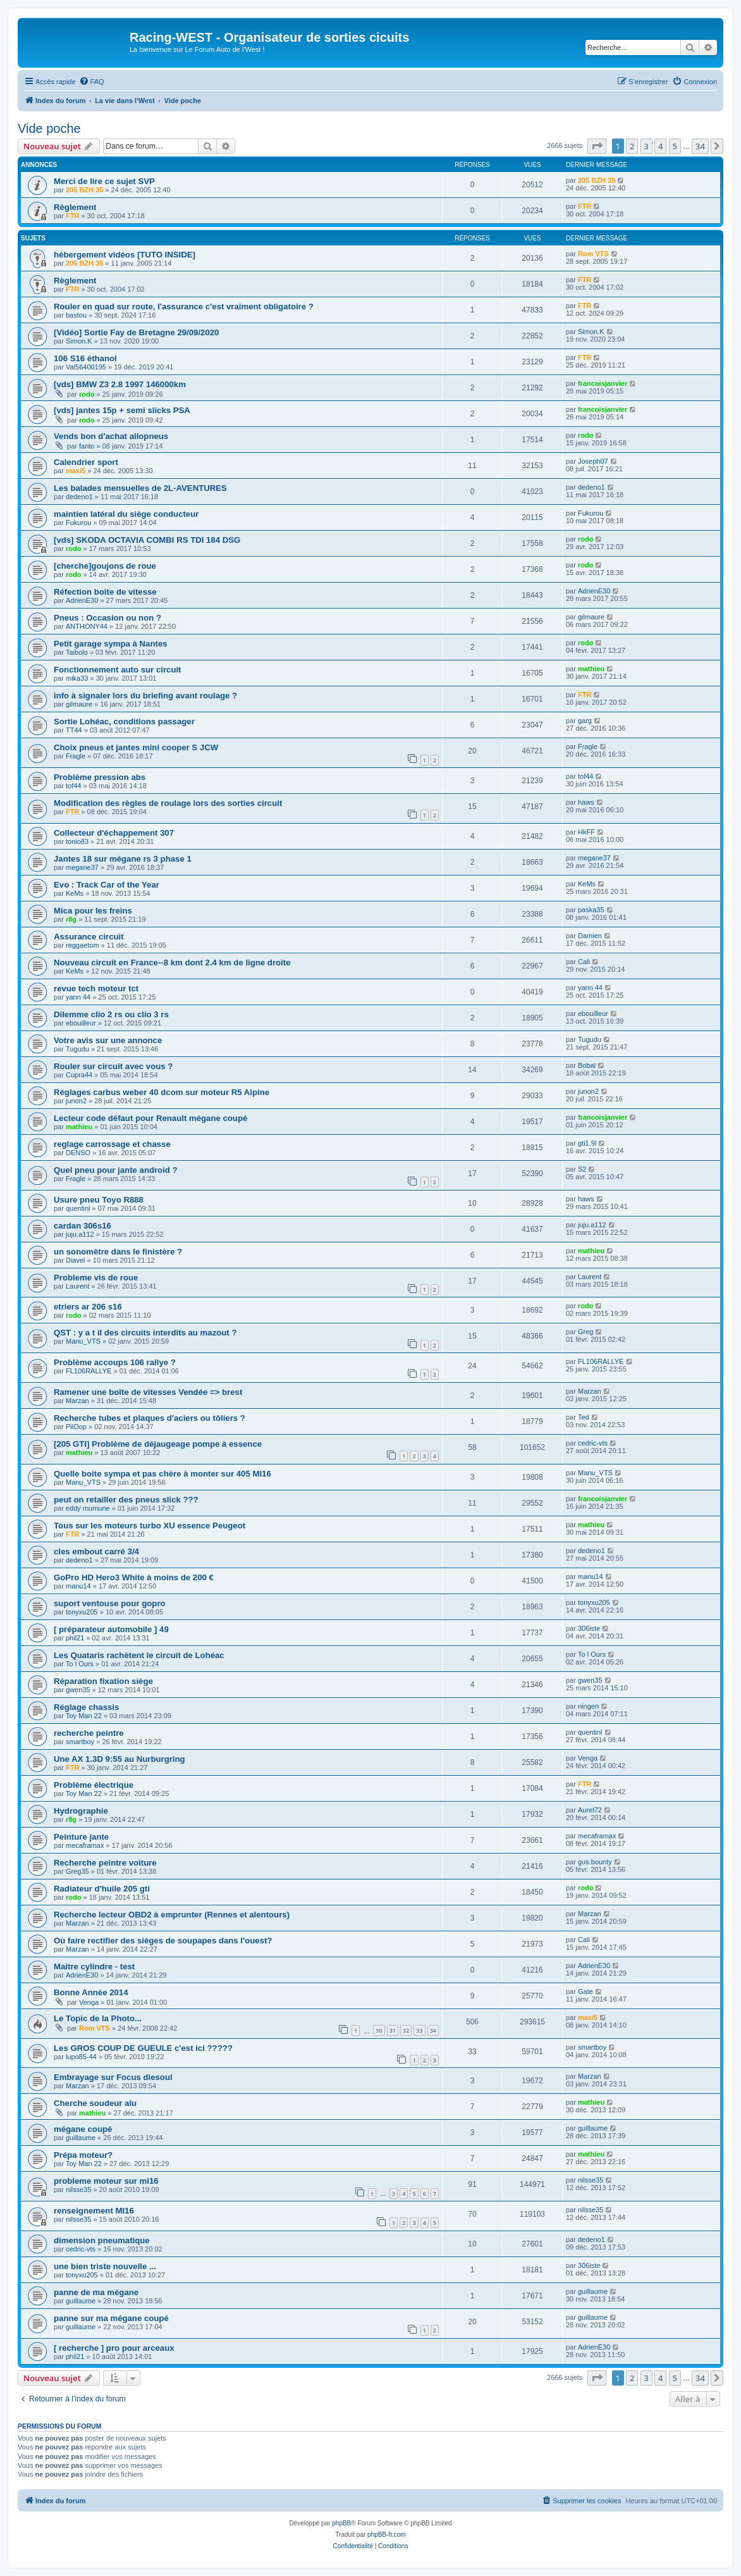 Image resolution: width=741 pixels, height=2576 pixels. What do you see at coordinates (99, 1199) in the screenshot?
I see `Usure pneu Toyo R888` at bounding box center [99, 1199].